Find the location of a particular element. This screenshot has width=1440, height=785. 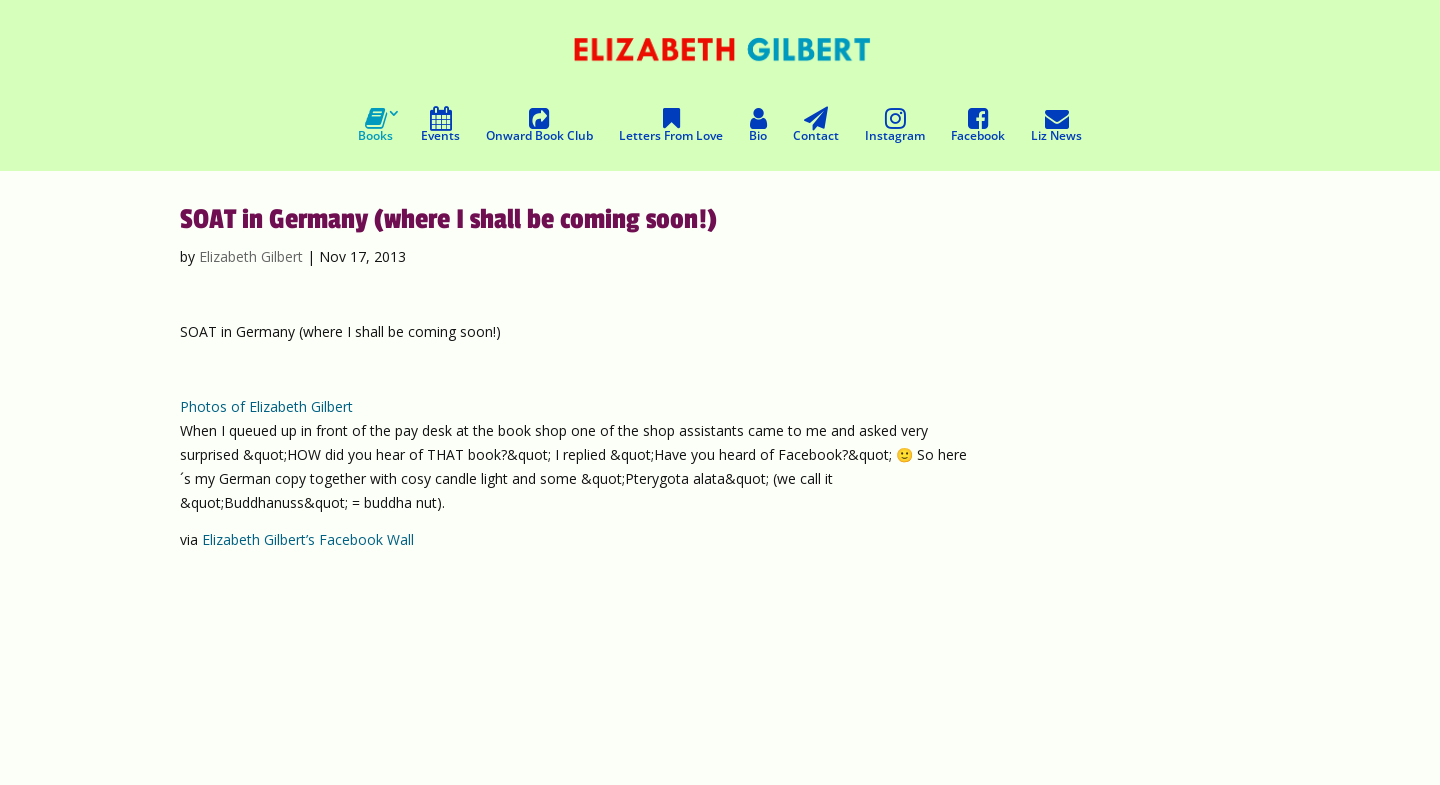

Elizabeth Gilbert is located at coordinates (251, 256).